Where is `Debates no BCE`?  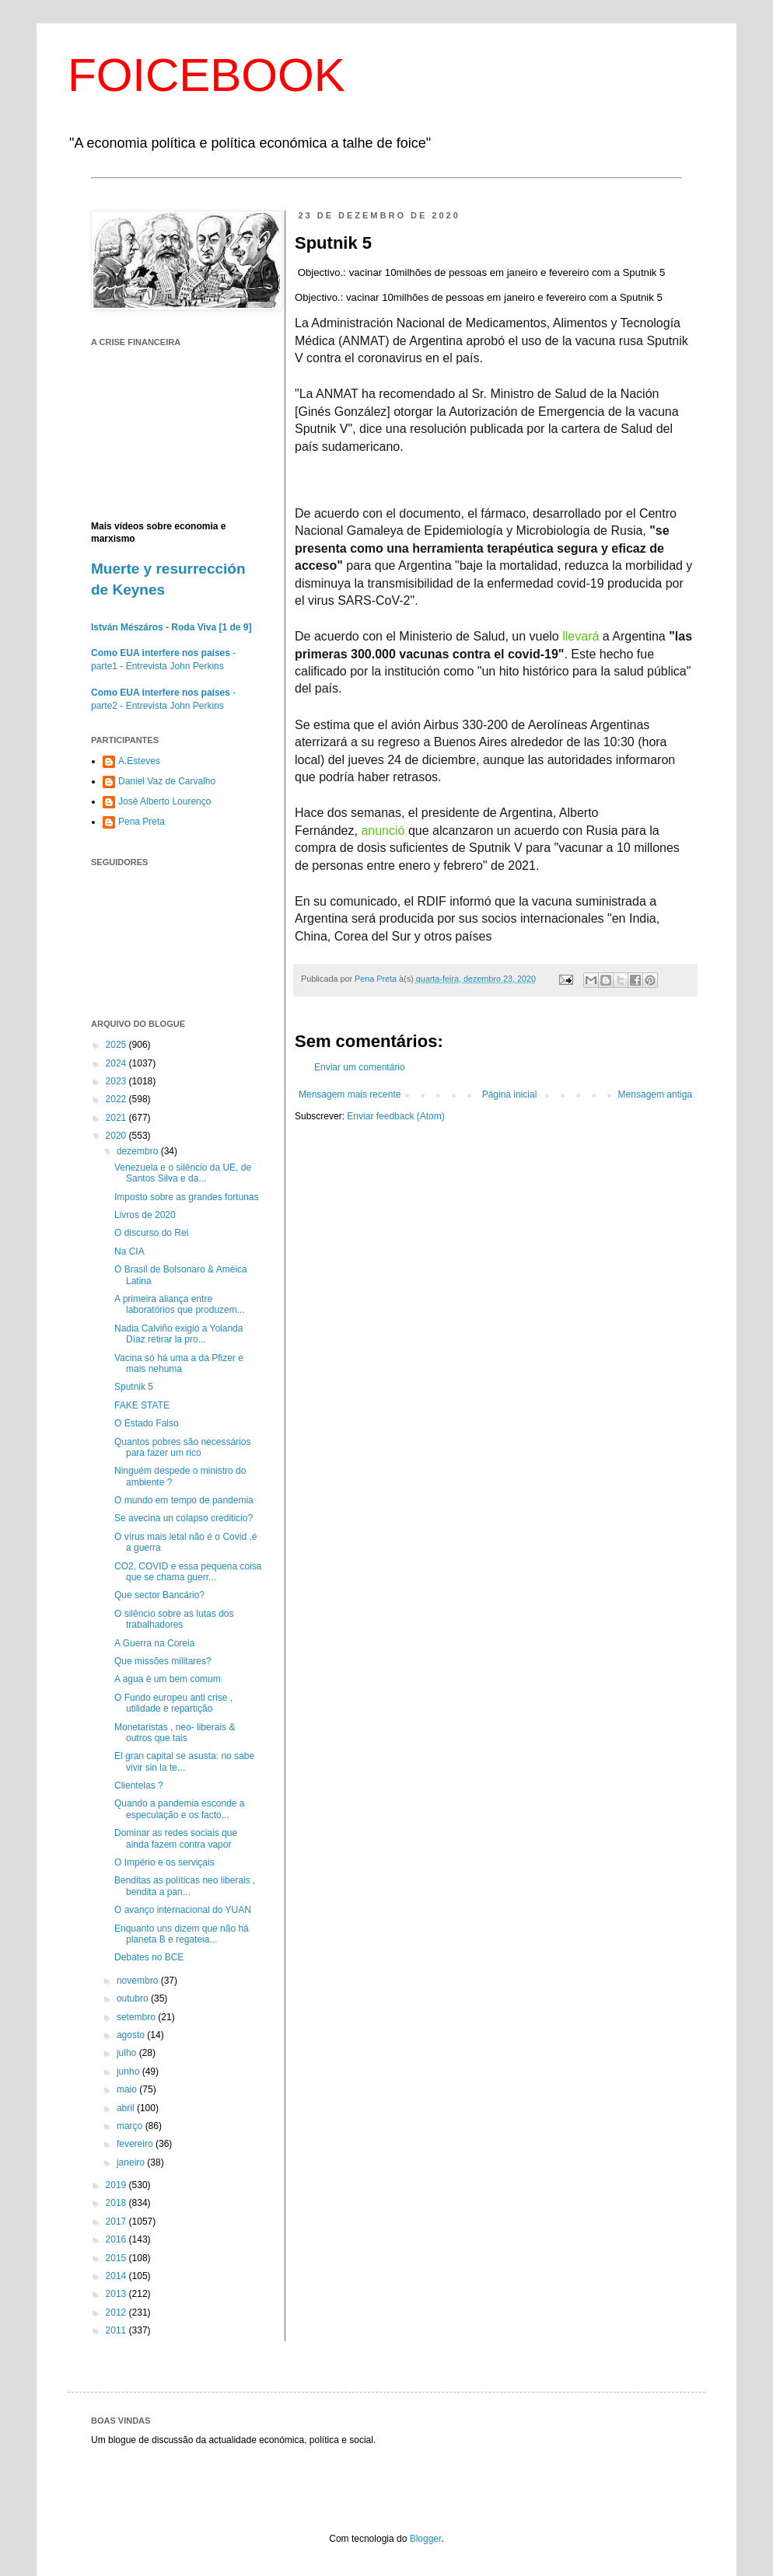 Debates no BCE is located at coordinates (149, 1957).